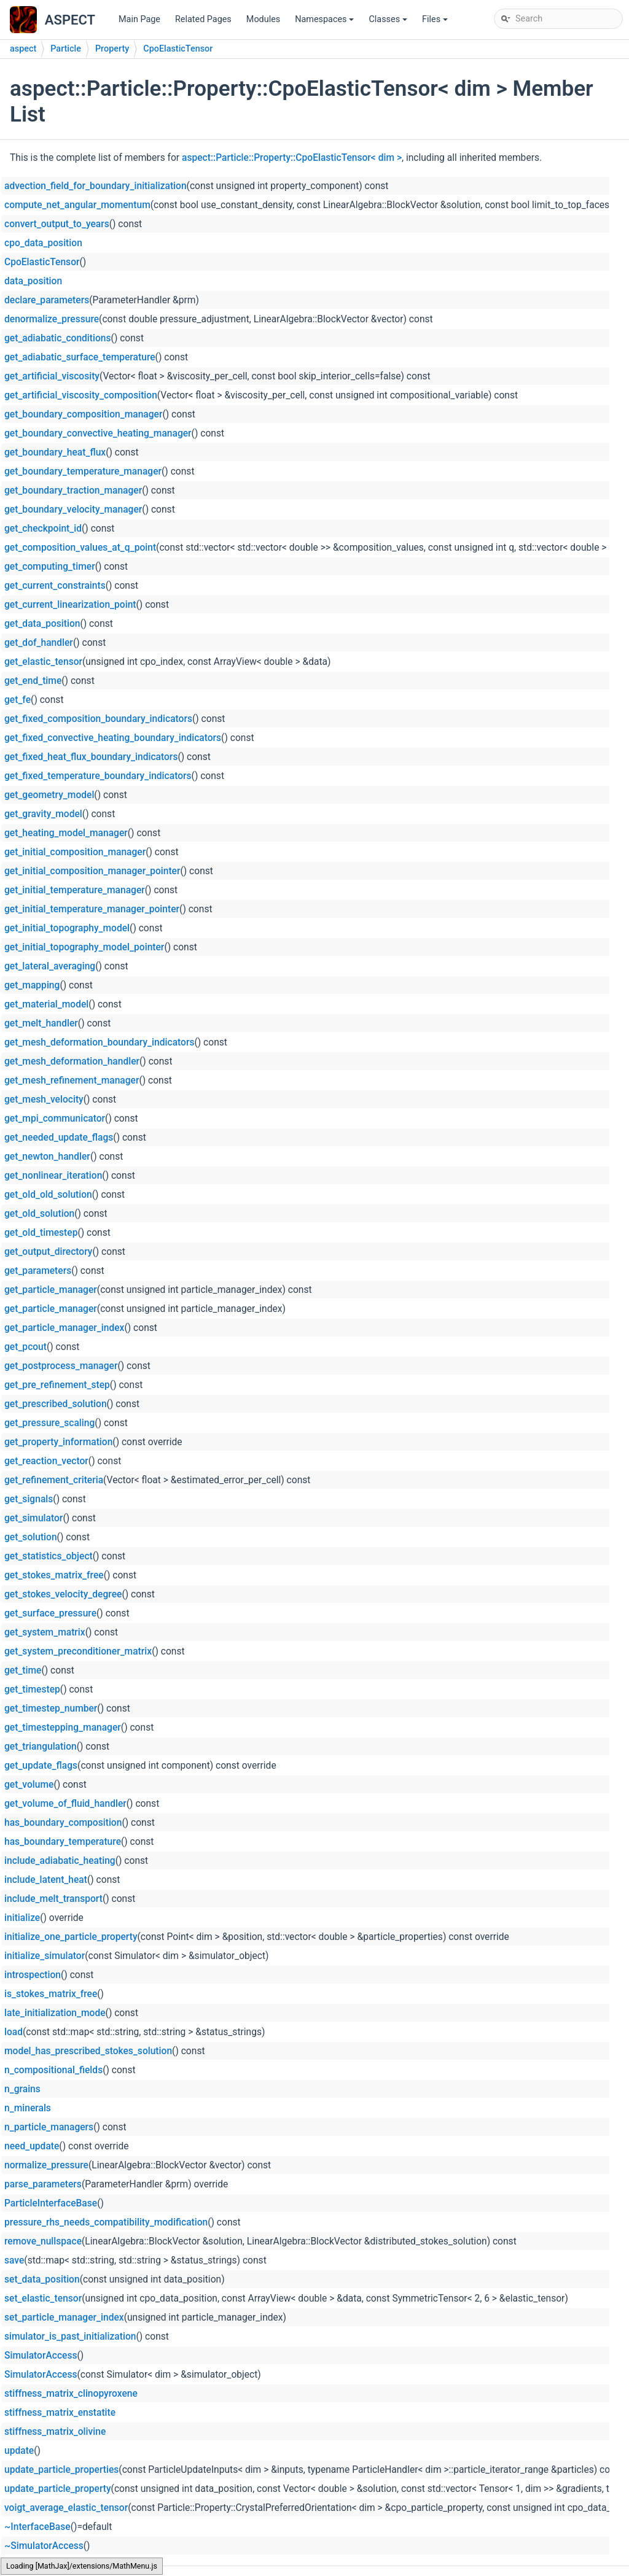  Describe the element at coordinates (178, 49) in the screenshot. I see `CpoElasticTensor` at that location.